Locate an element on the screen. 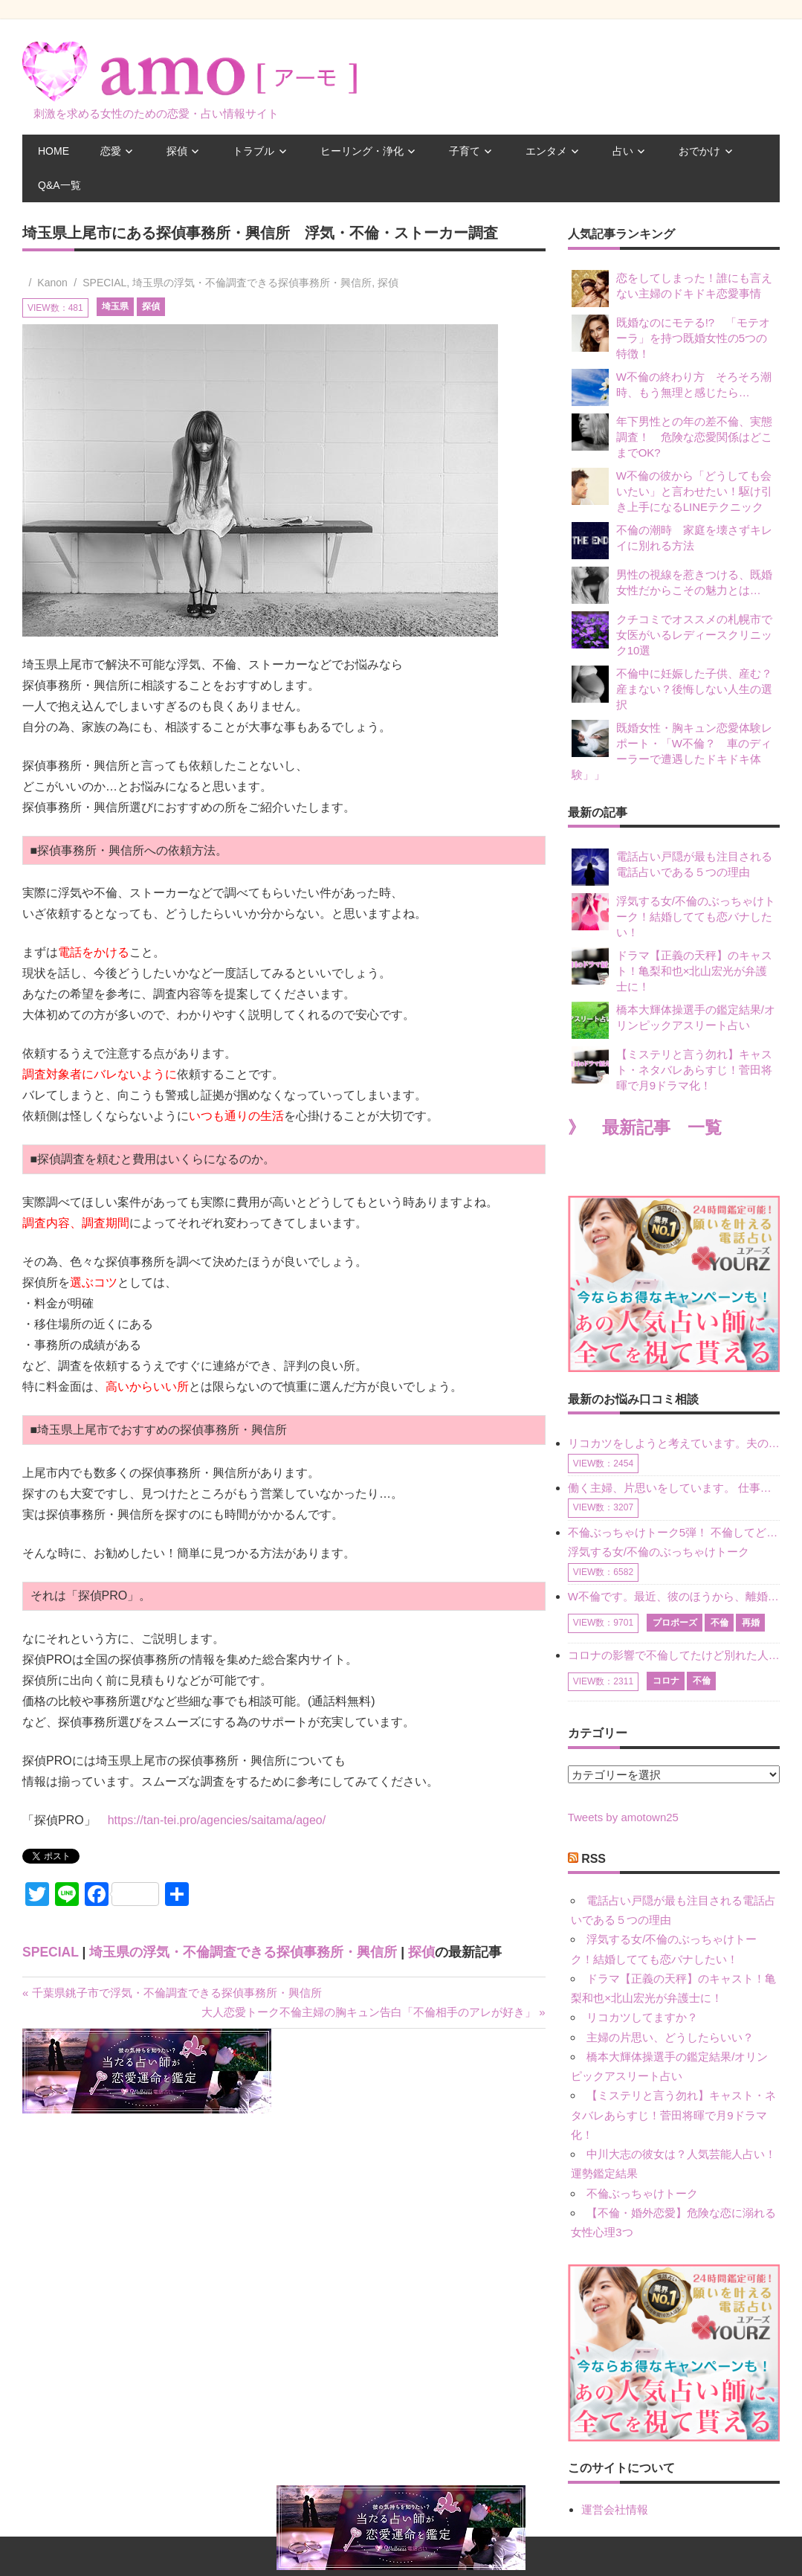 The width and height of the screenshot is (802, 2576). エンタメ is located at coordinates (546, 151).